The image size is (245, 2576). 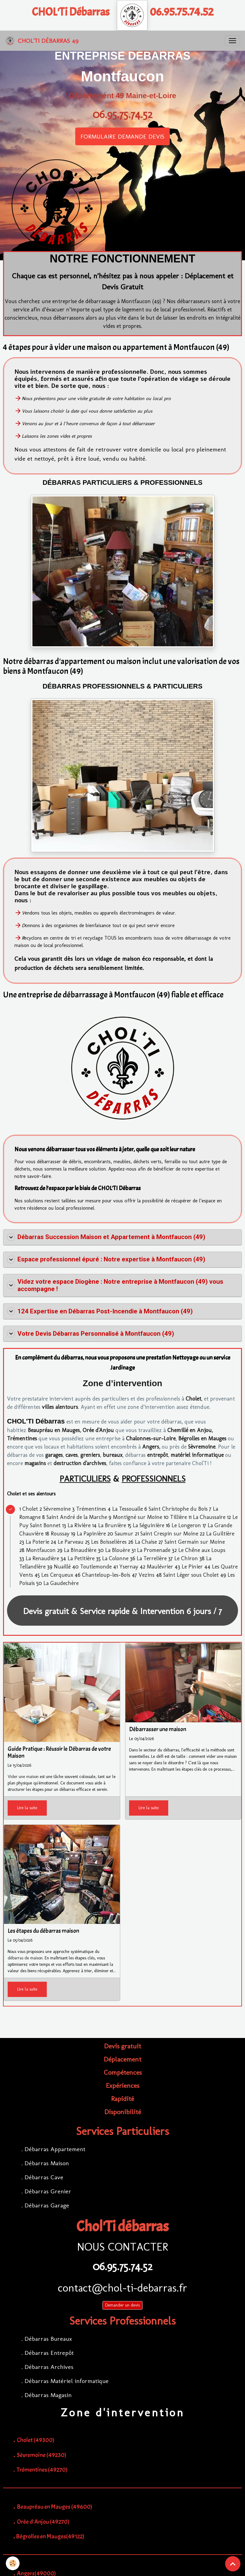 What do you see at coordinates (185, 1357) in the screenshot?
I see `Nettoyage` at bounding box center [185, 1357].